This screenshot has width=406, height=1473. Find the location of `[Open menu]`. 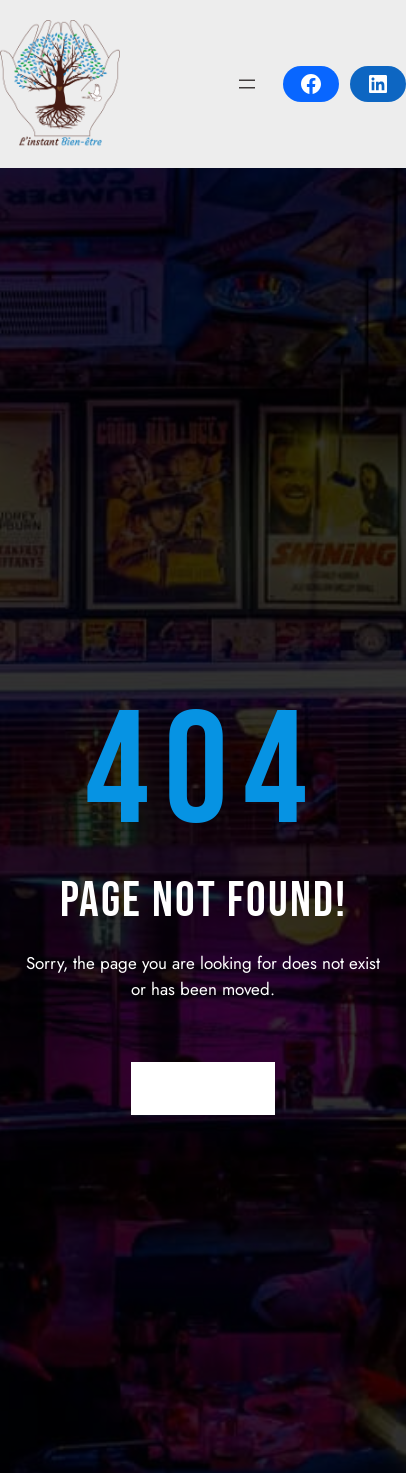

[Open menu] is located at coordinates (247, 84).